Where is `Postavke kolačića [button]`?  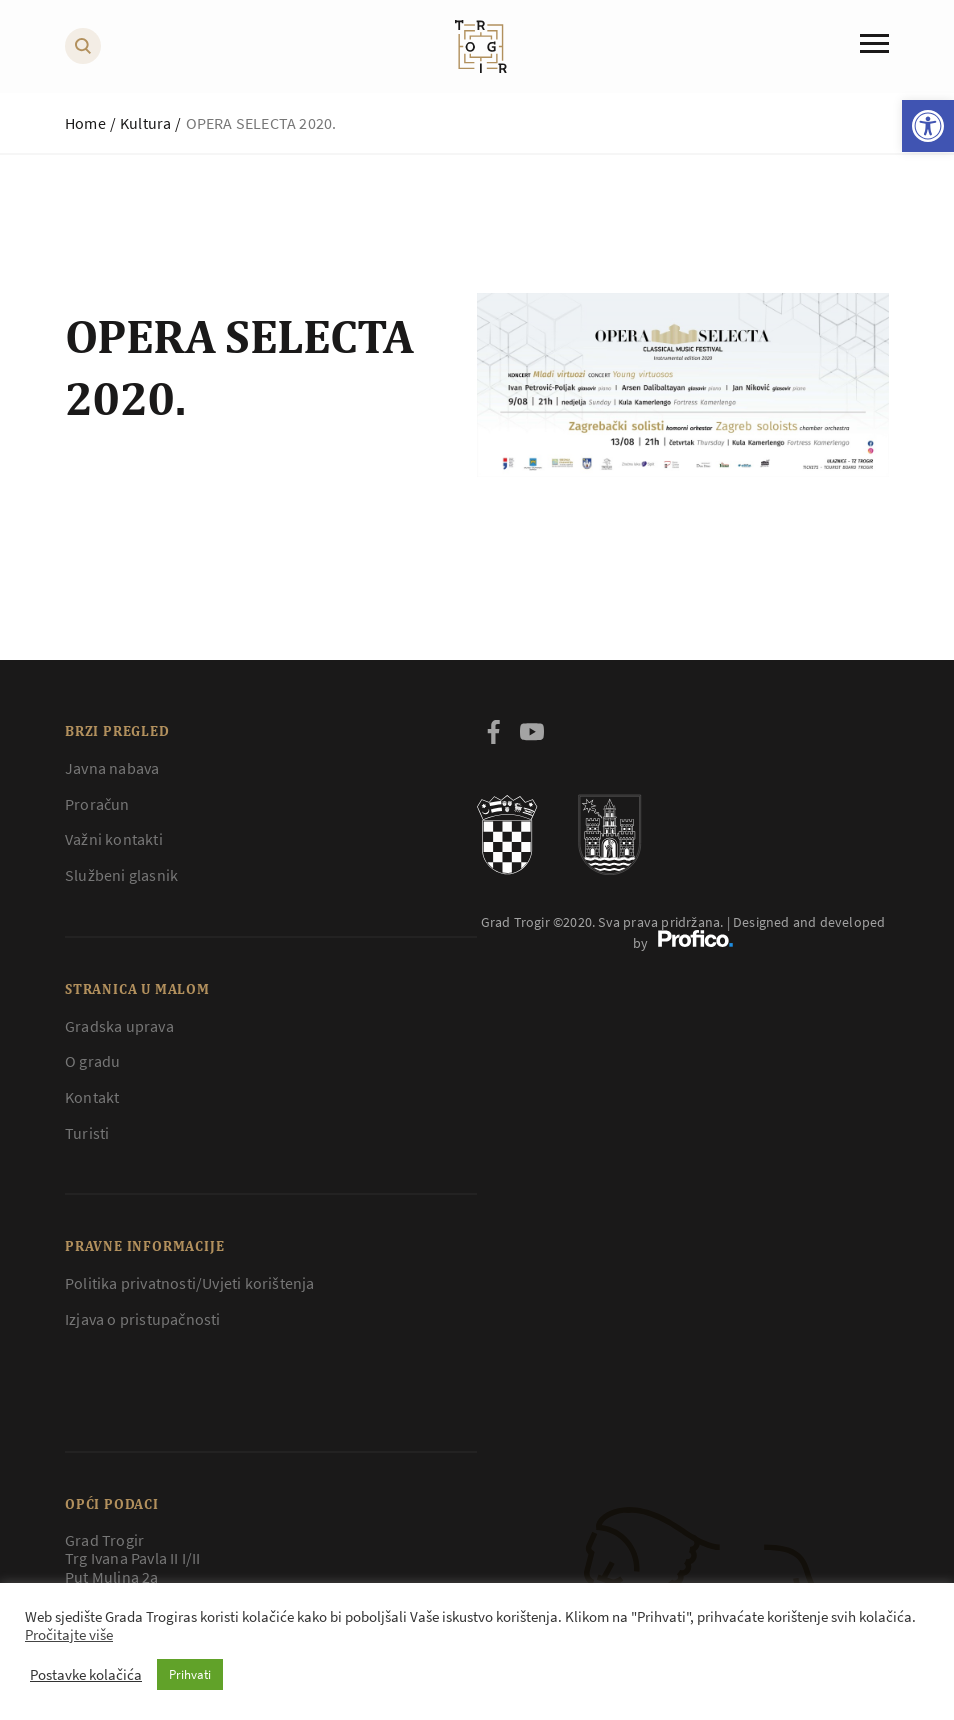 Postavke kolačića [button] is located at coordinates (86, 1675).